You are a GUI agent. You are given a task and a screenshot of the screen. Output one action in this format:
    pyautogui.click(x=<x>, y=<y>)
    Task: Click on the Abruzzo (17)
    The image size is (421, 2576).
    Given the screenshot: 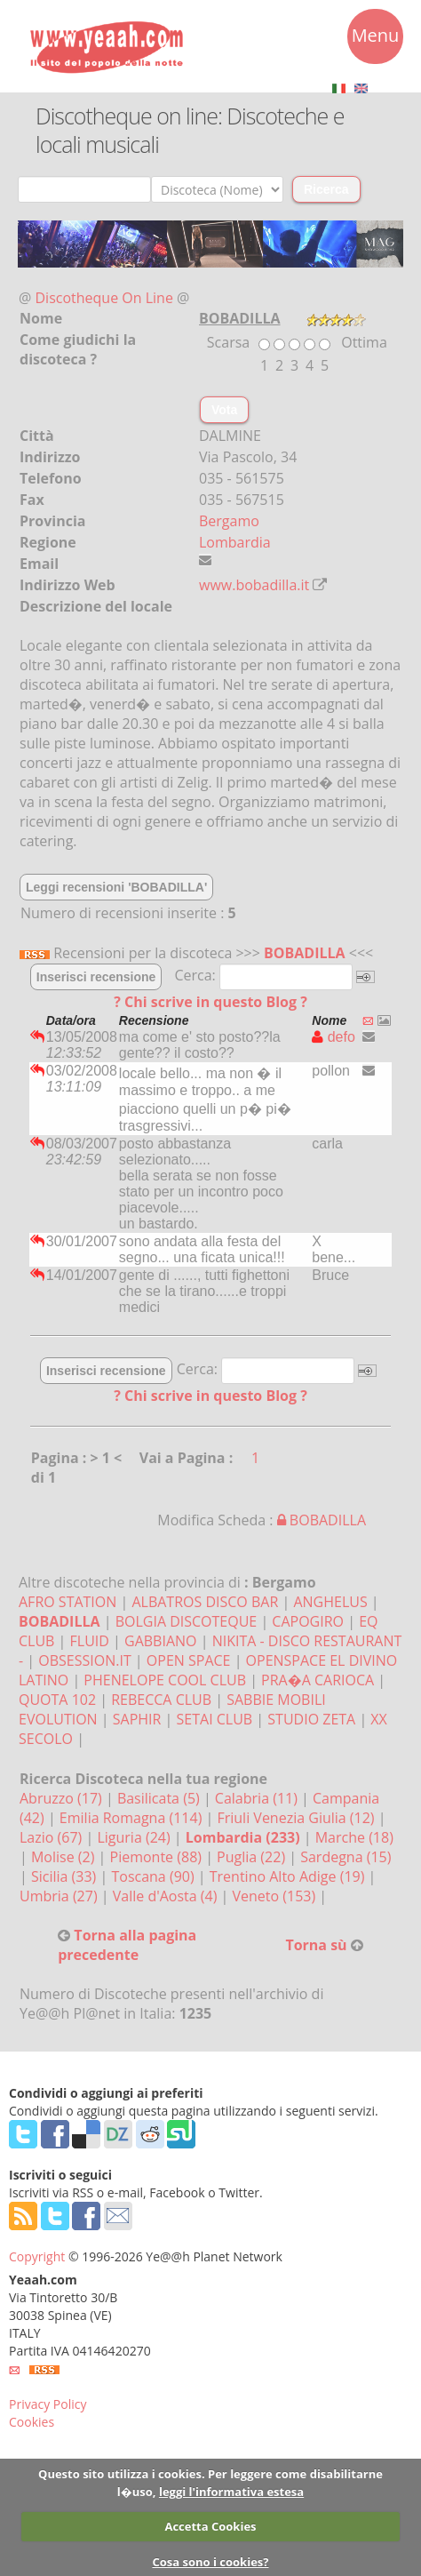 What is the action you would take?
    pyautogui.click(x=63, y=1798)
    